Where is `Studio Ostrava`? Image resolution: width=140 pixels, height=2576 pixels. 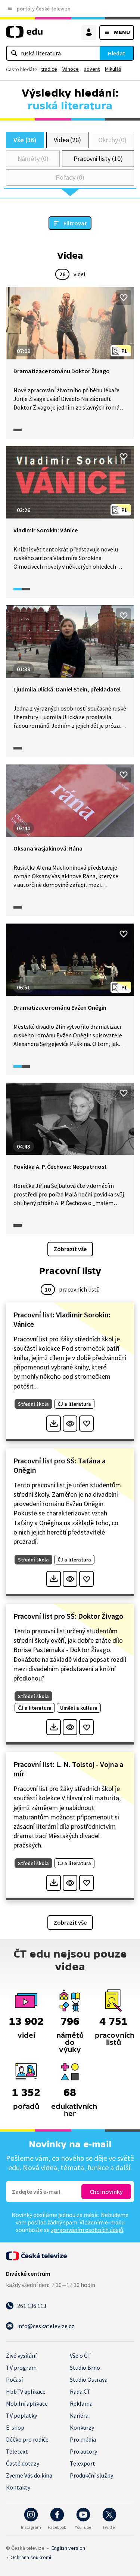
Studio Ostrava is located at coordinates (89, 2379).